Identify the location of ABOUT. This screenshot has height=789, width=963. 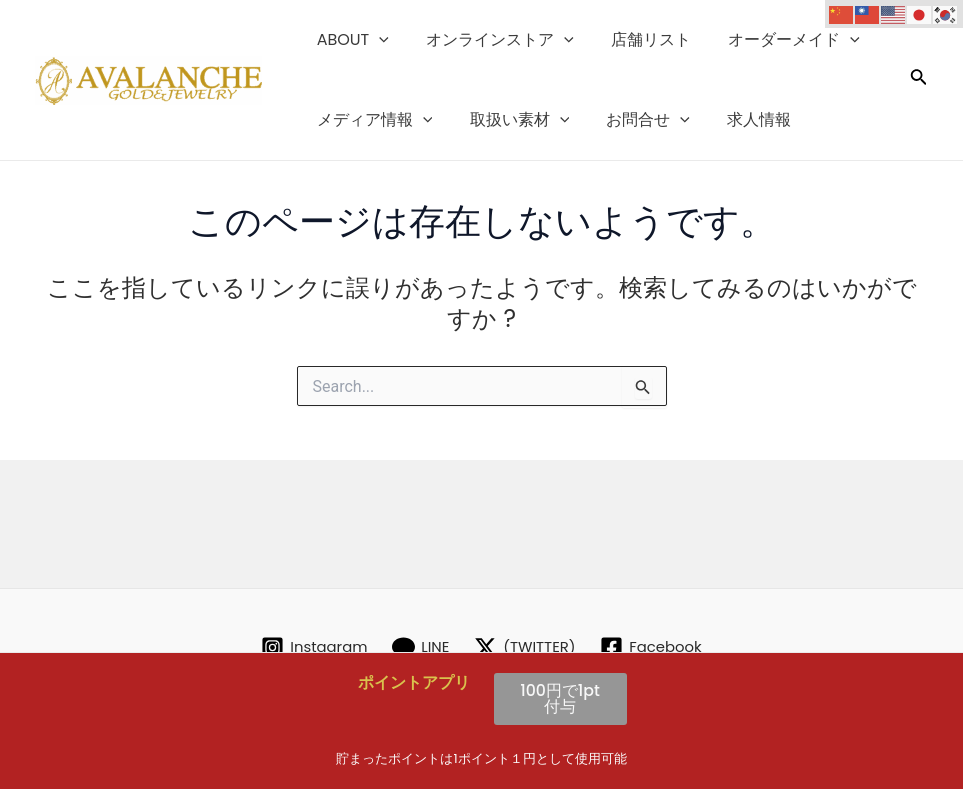
(350, 40).